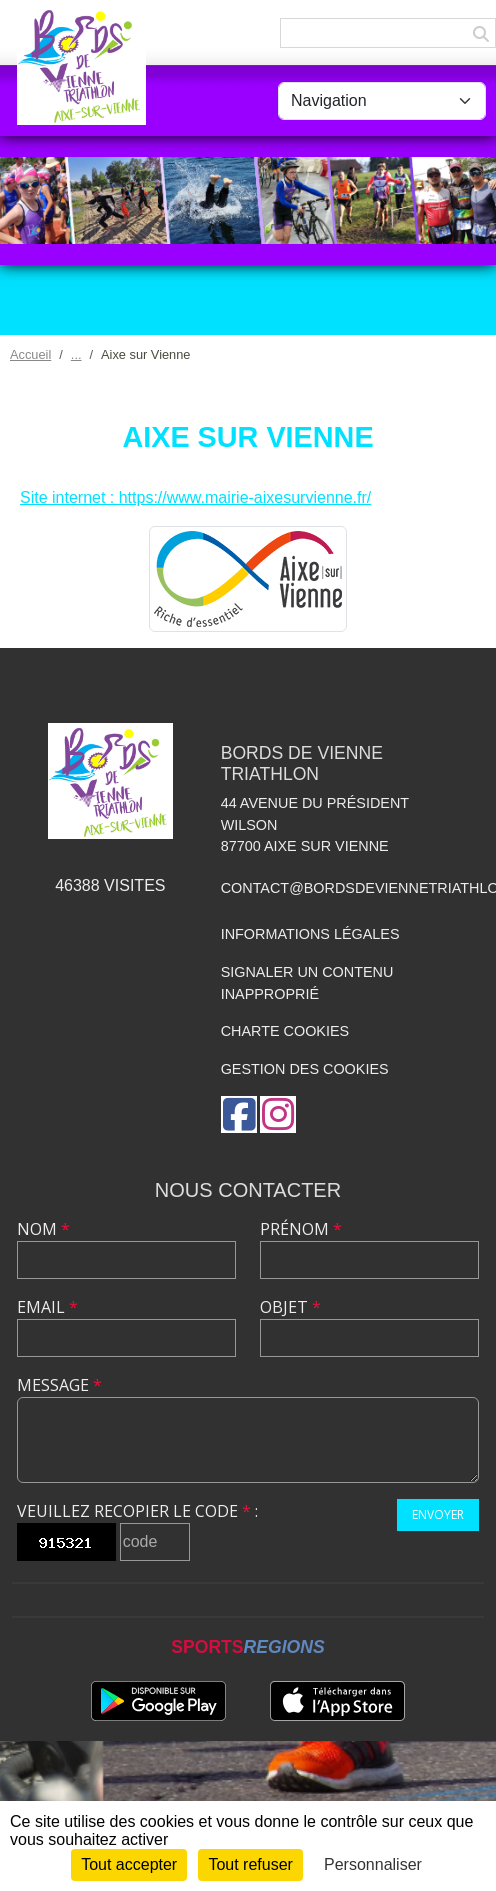 This screenshot has width=496, height=1891. Describe the element at coordinates (307, 983) in the screenshot. I see `Signaler un contenu inapproprié` at that location.